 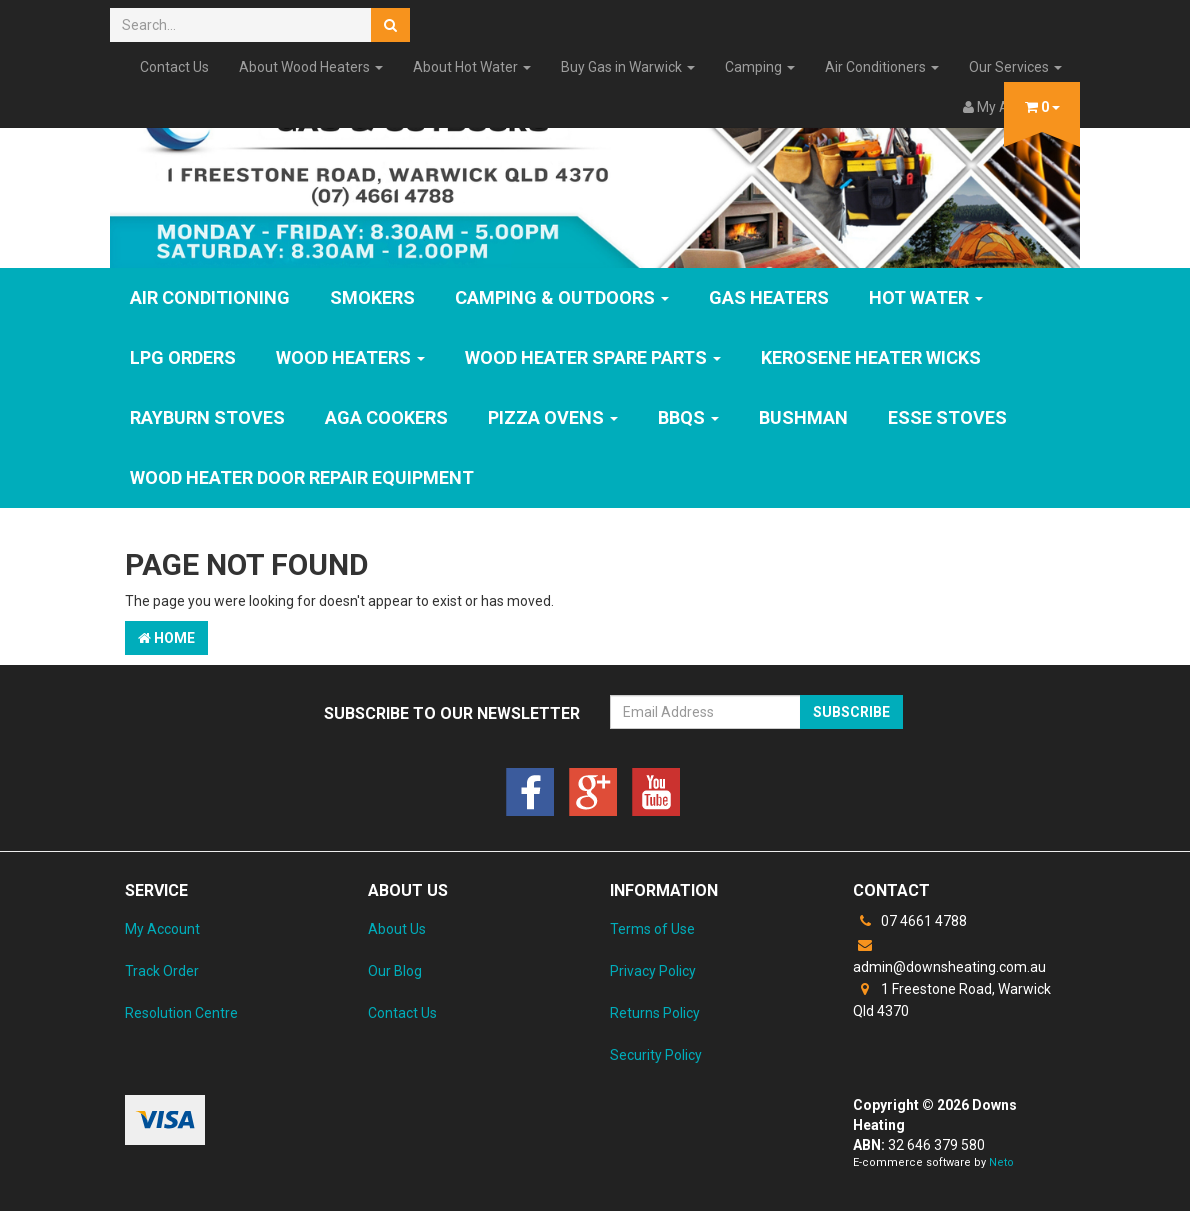 What do you see at coordinates (803, 417) in the screenshot?
I see `Bushman` at bounding box center [803, 417].